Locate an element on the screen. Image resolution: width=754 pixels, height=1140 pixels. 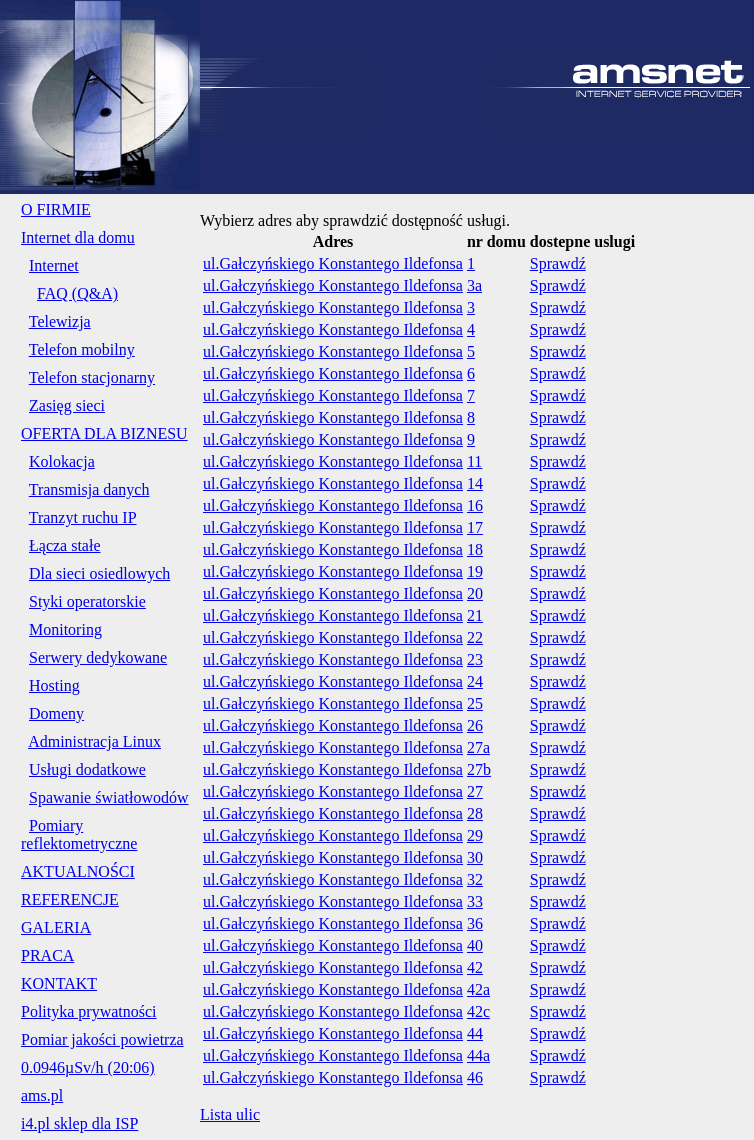
Internet dla domu is located at coordinates (78, 237).